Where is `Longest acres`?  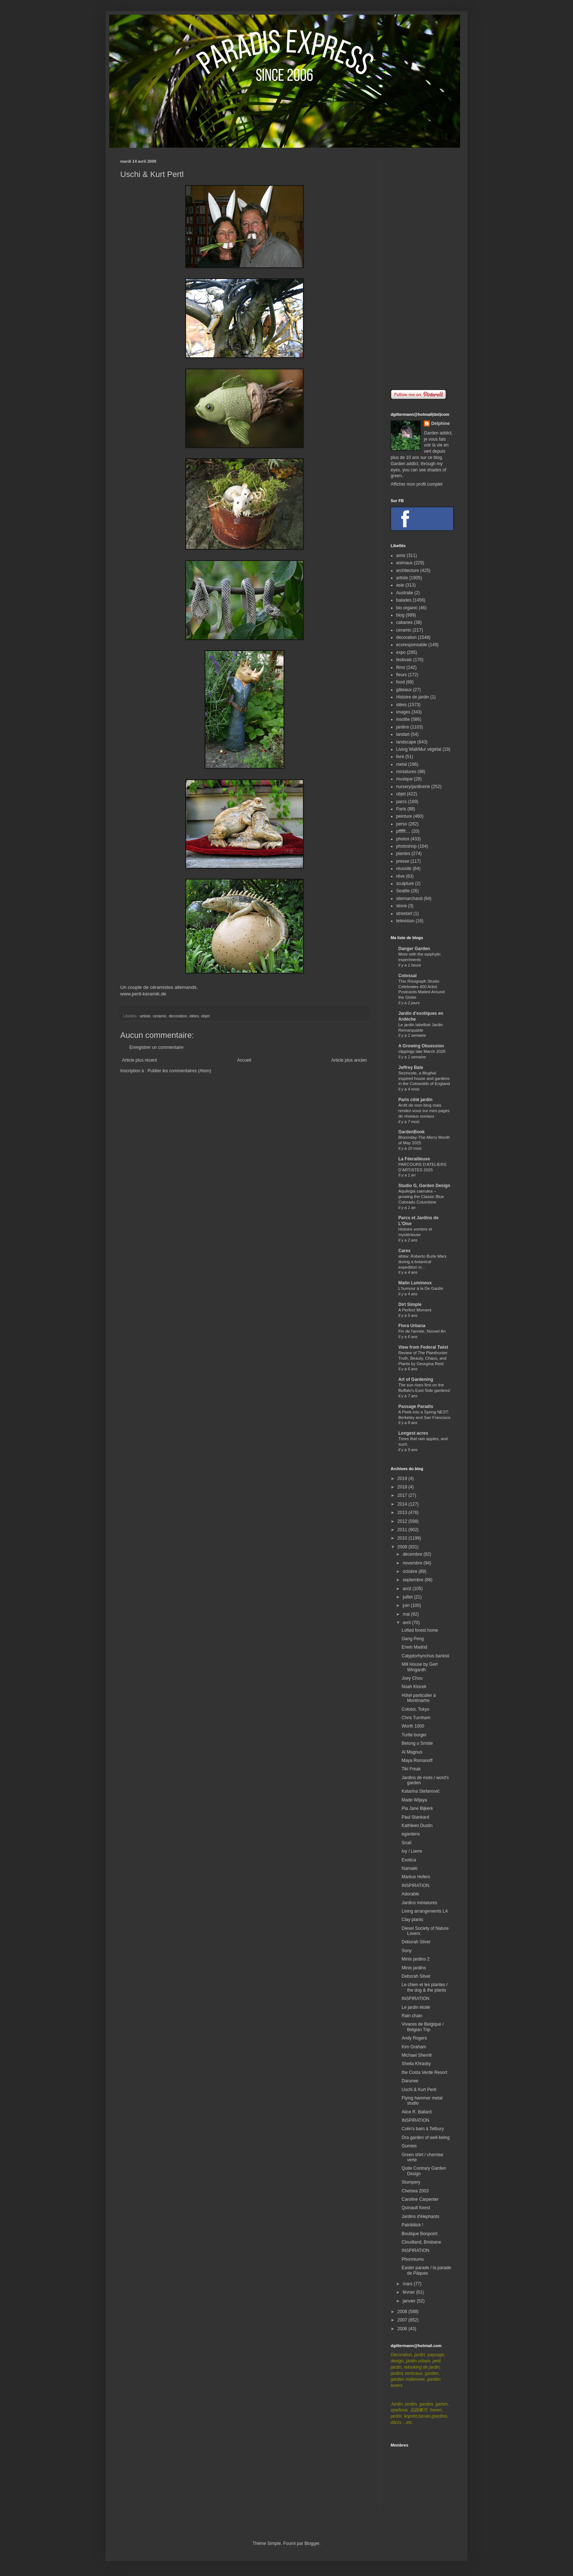
Longest acres is located at coordinates (413, 1433).